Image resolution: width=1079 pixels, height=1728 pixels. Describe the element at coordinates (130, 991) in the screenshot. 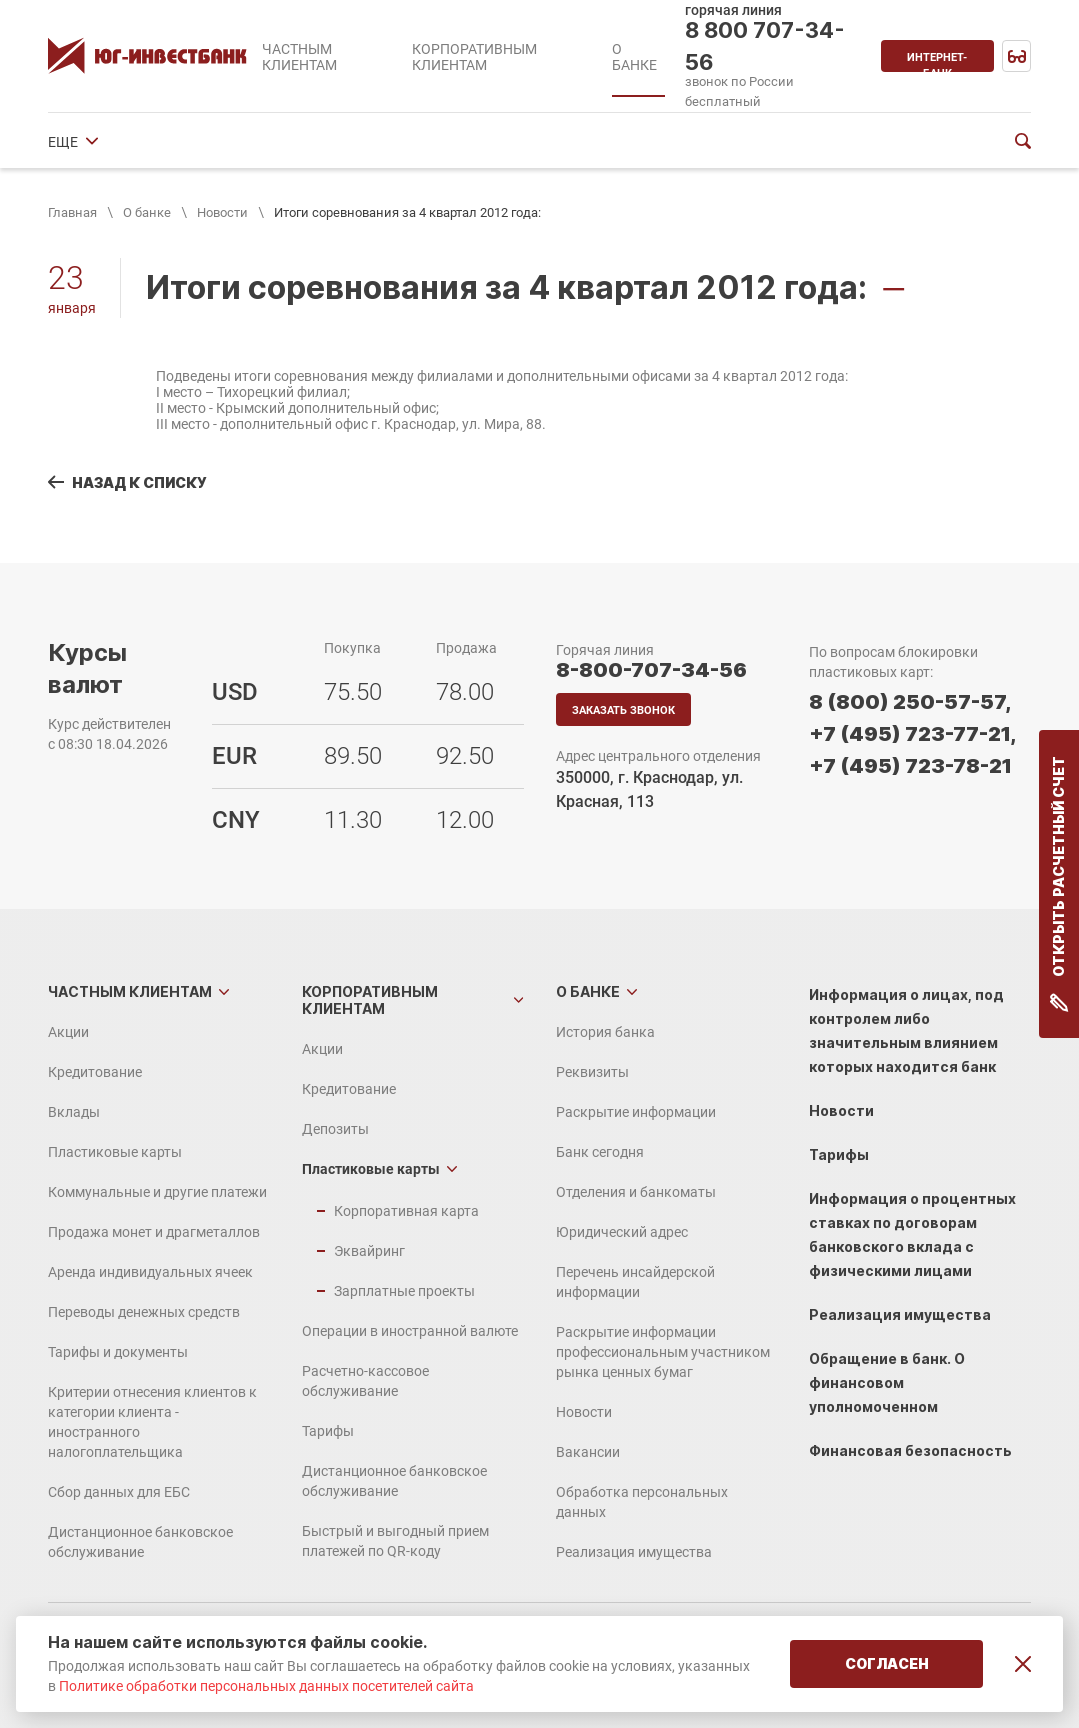

I see `Частным клиентам` at that location.